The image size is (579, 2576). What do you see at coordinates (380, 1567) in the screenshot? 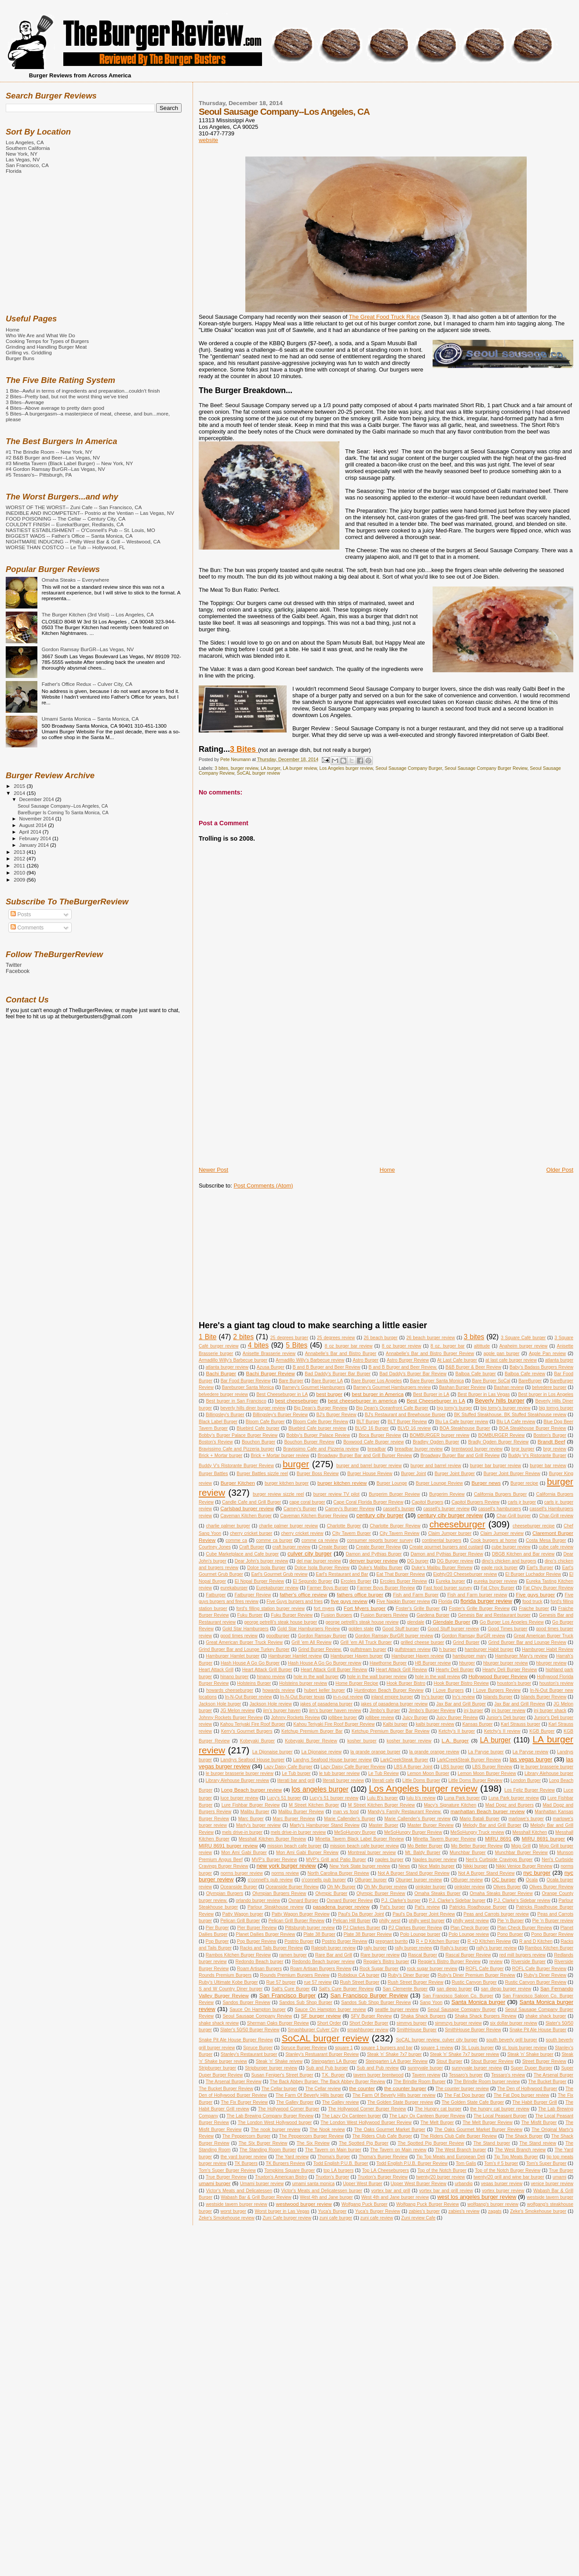
I see `Duke's Malibu Burger` at bounding box center [380, 1567].